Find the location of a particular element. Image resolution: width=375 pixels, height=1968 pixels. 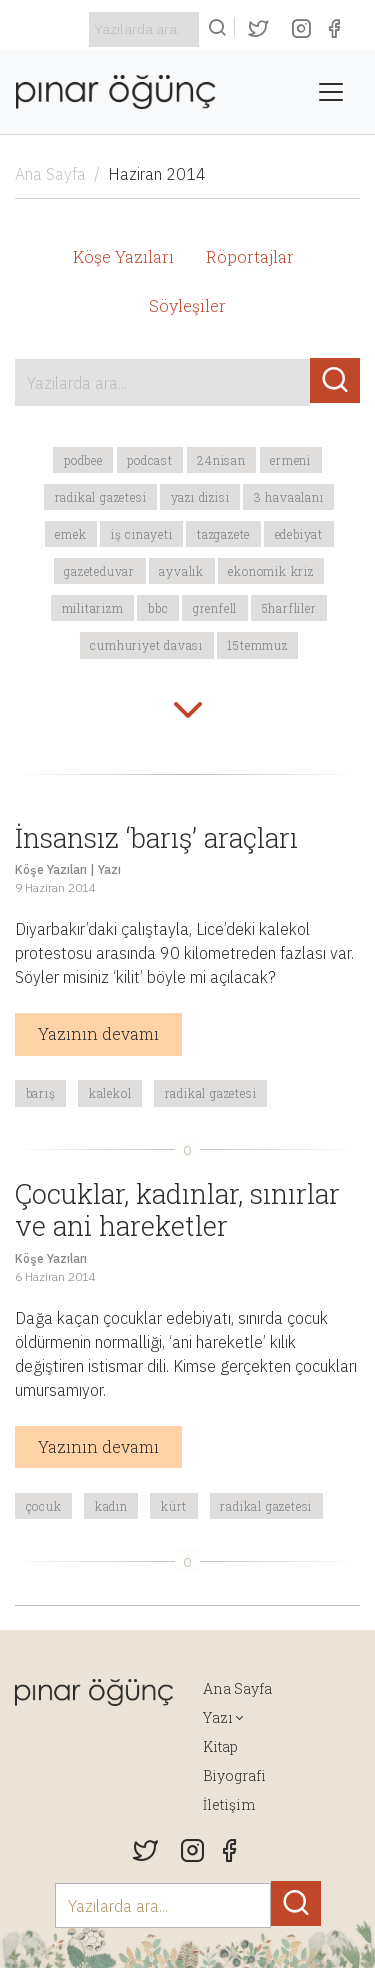

Cumhuriyet davası [button] is located at coordinates (146, 645).